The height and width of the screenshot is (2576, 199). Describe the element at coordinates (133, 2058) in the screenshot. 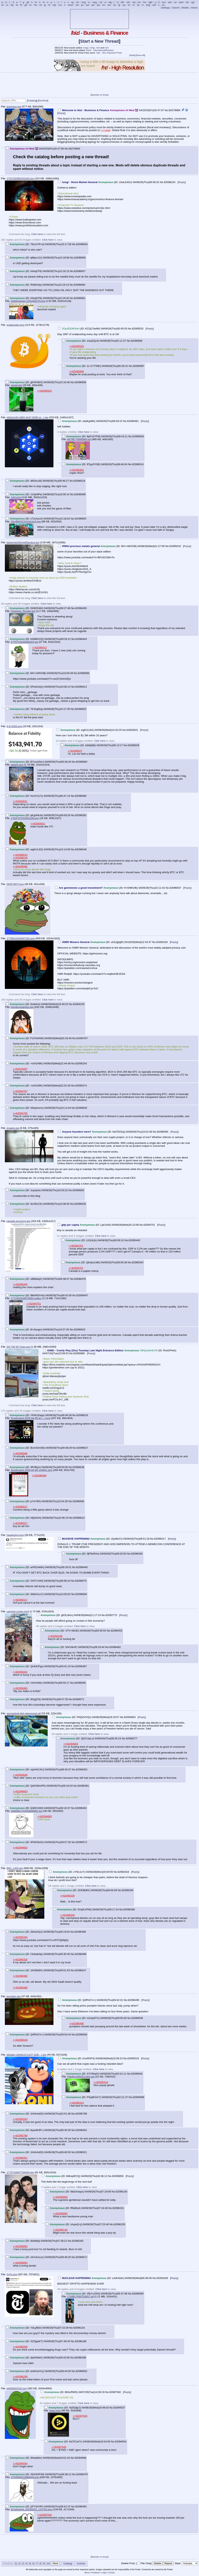

I see `62095310` at that location.